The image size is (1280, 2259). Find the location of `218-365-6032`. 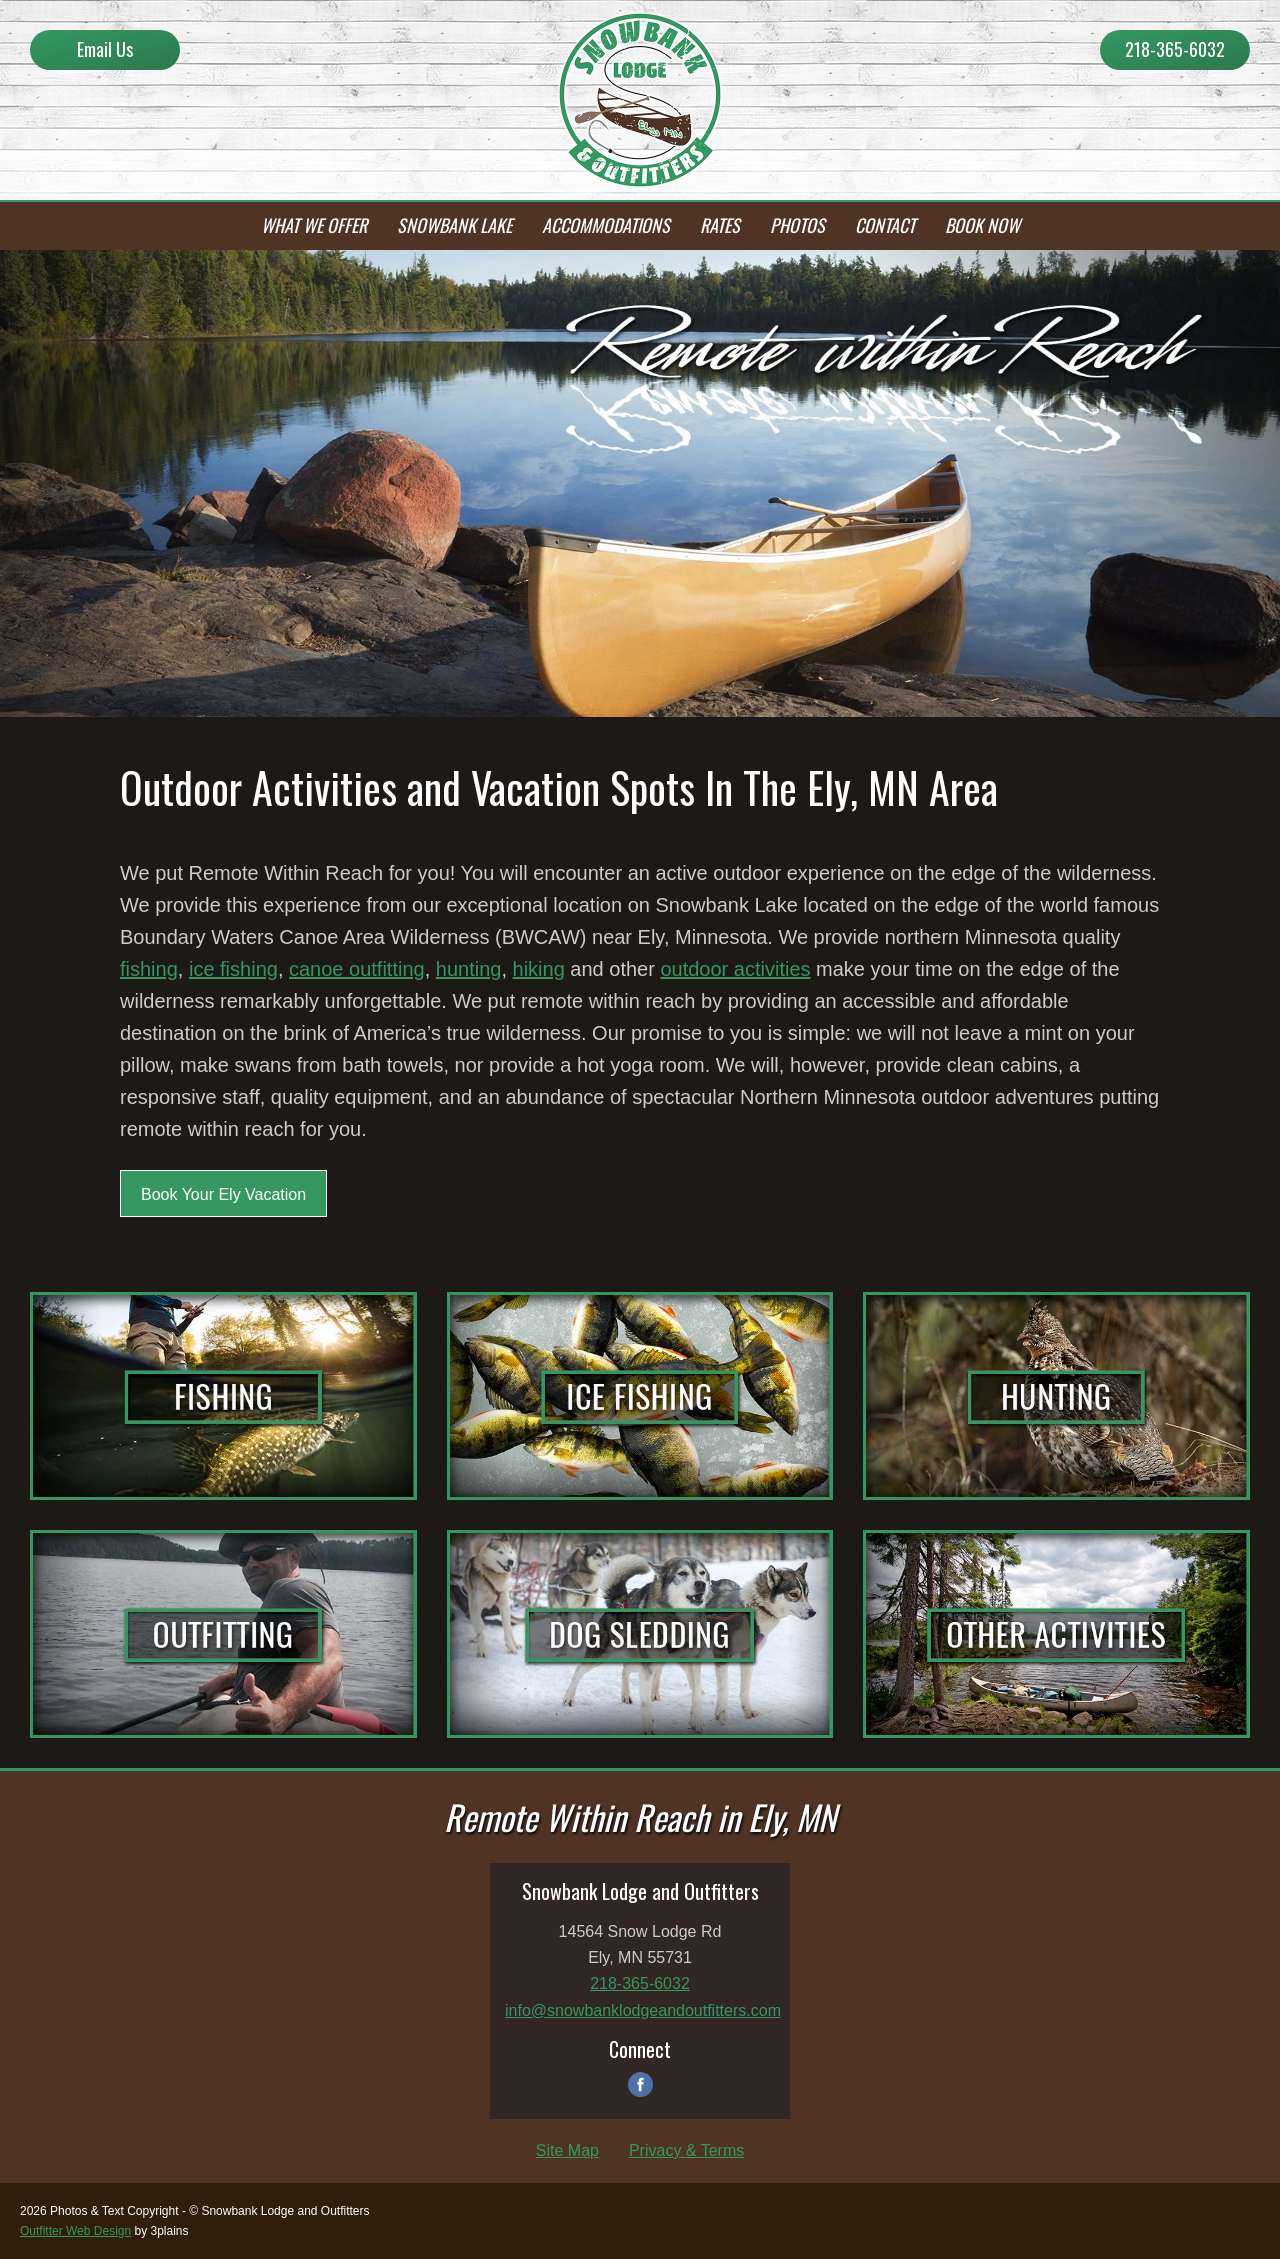

218-365-6032 is located at coordinates (1175, 49).